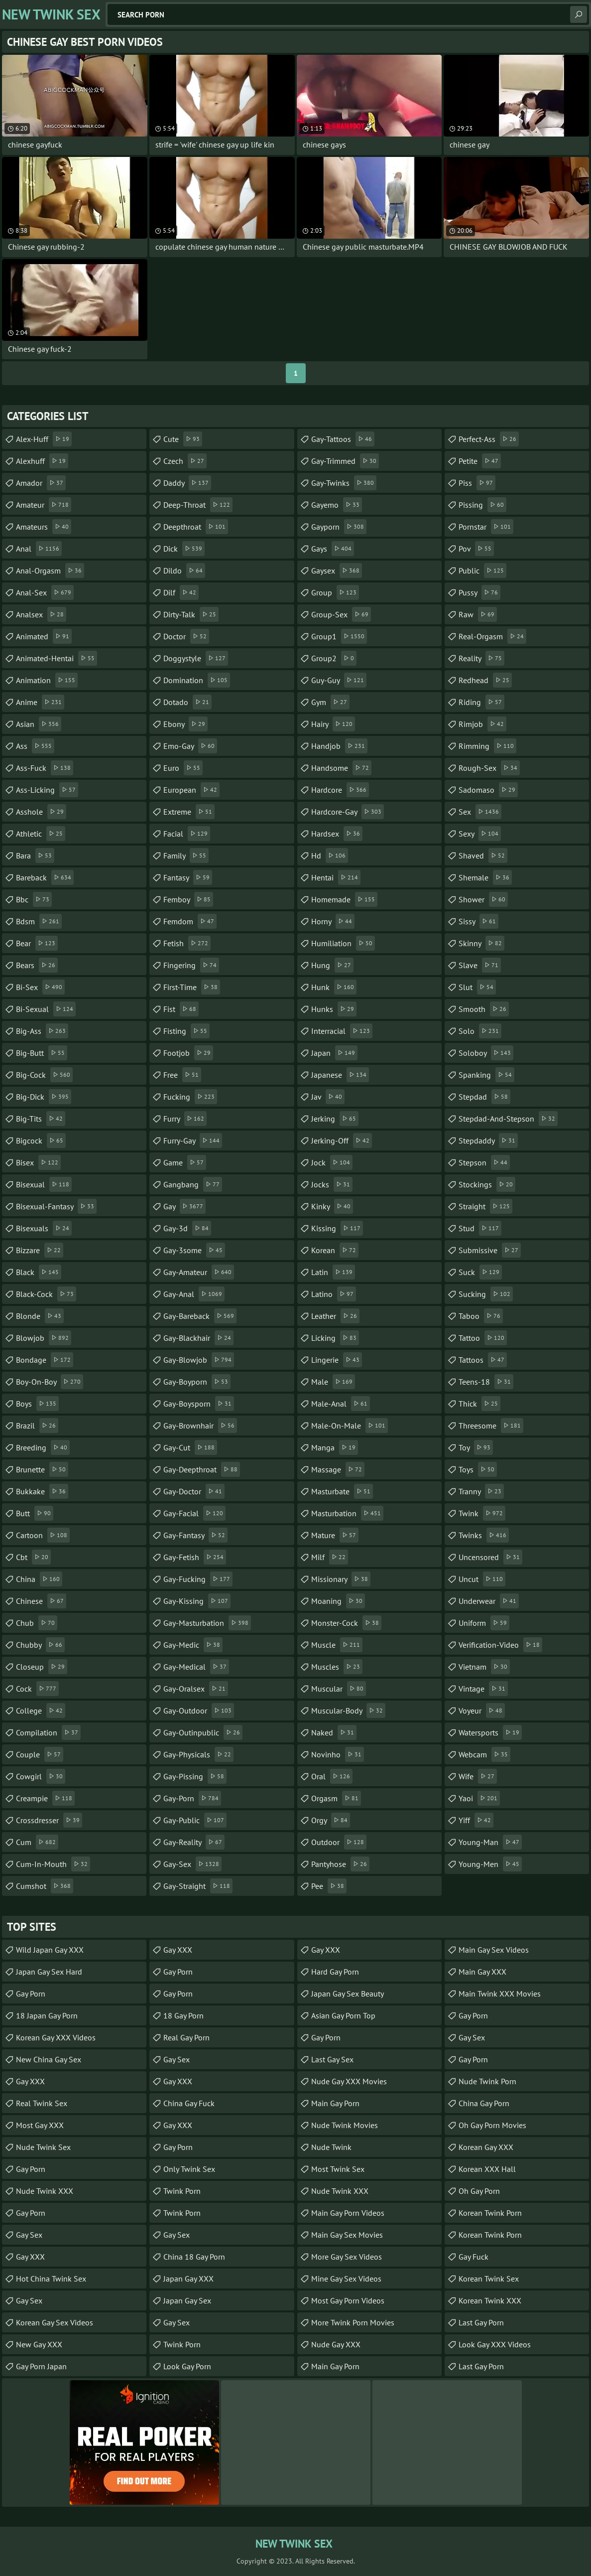 Image resolution: width=591 pixels, height=2576 pixels. What do you see at coordinates (352, 2322) in the screenshot?
I see `More Twink Porn Movies` at bounding box center [352, 2322].